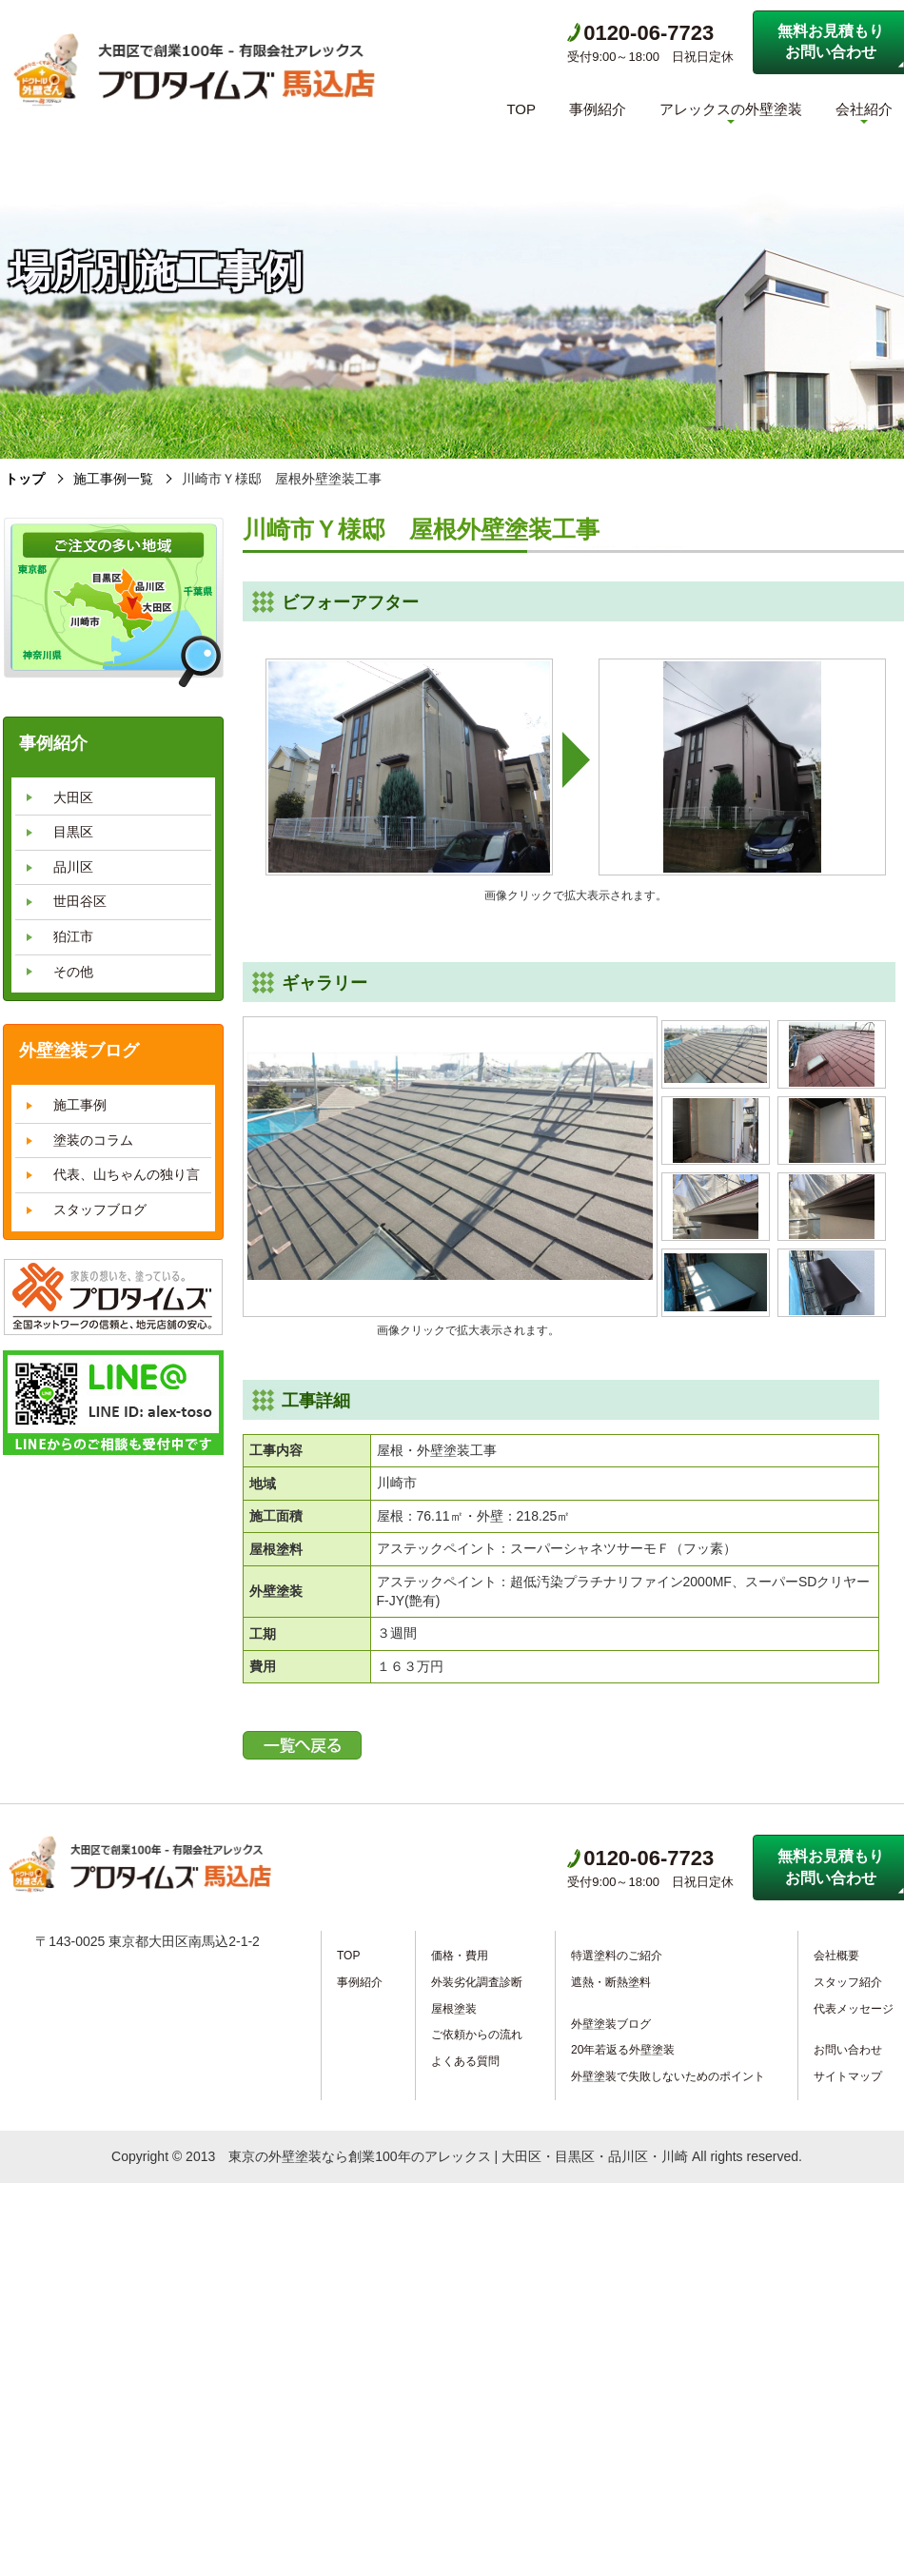 The width and height of the screenshot is (904, 2576). Describe the element at coordinates (854, 2009) in the screenshot. I see `代表メッセージ` at that location.